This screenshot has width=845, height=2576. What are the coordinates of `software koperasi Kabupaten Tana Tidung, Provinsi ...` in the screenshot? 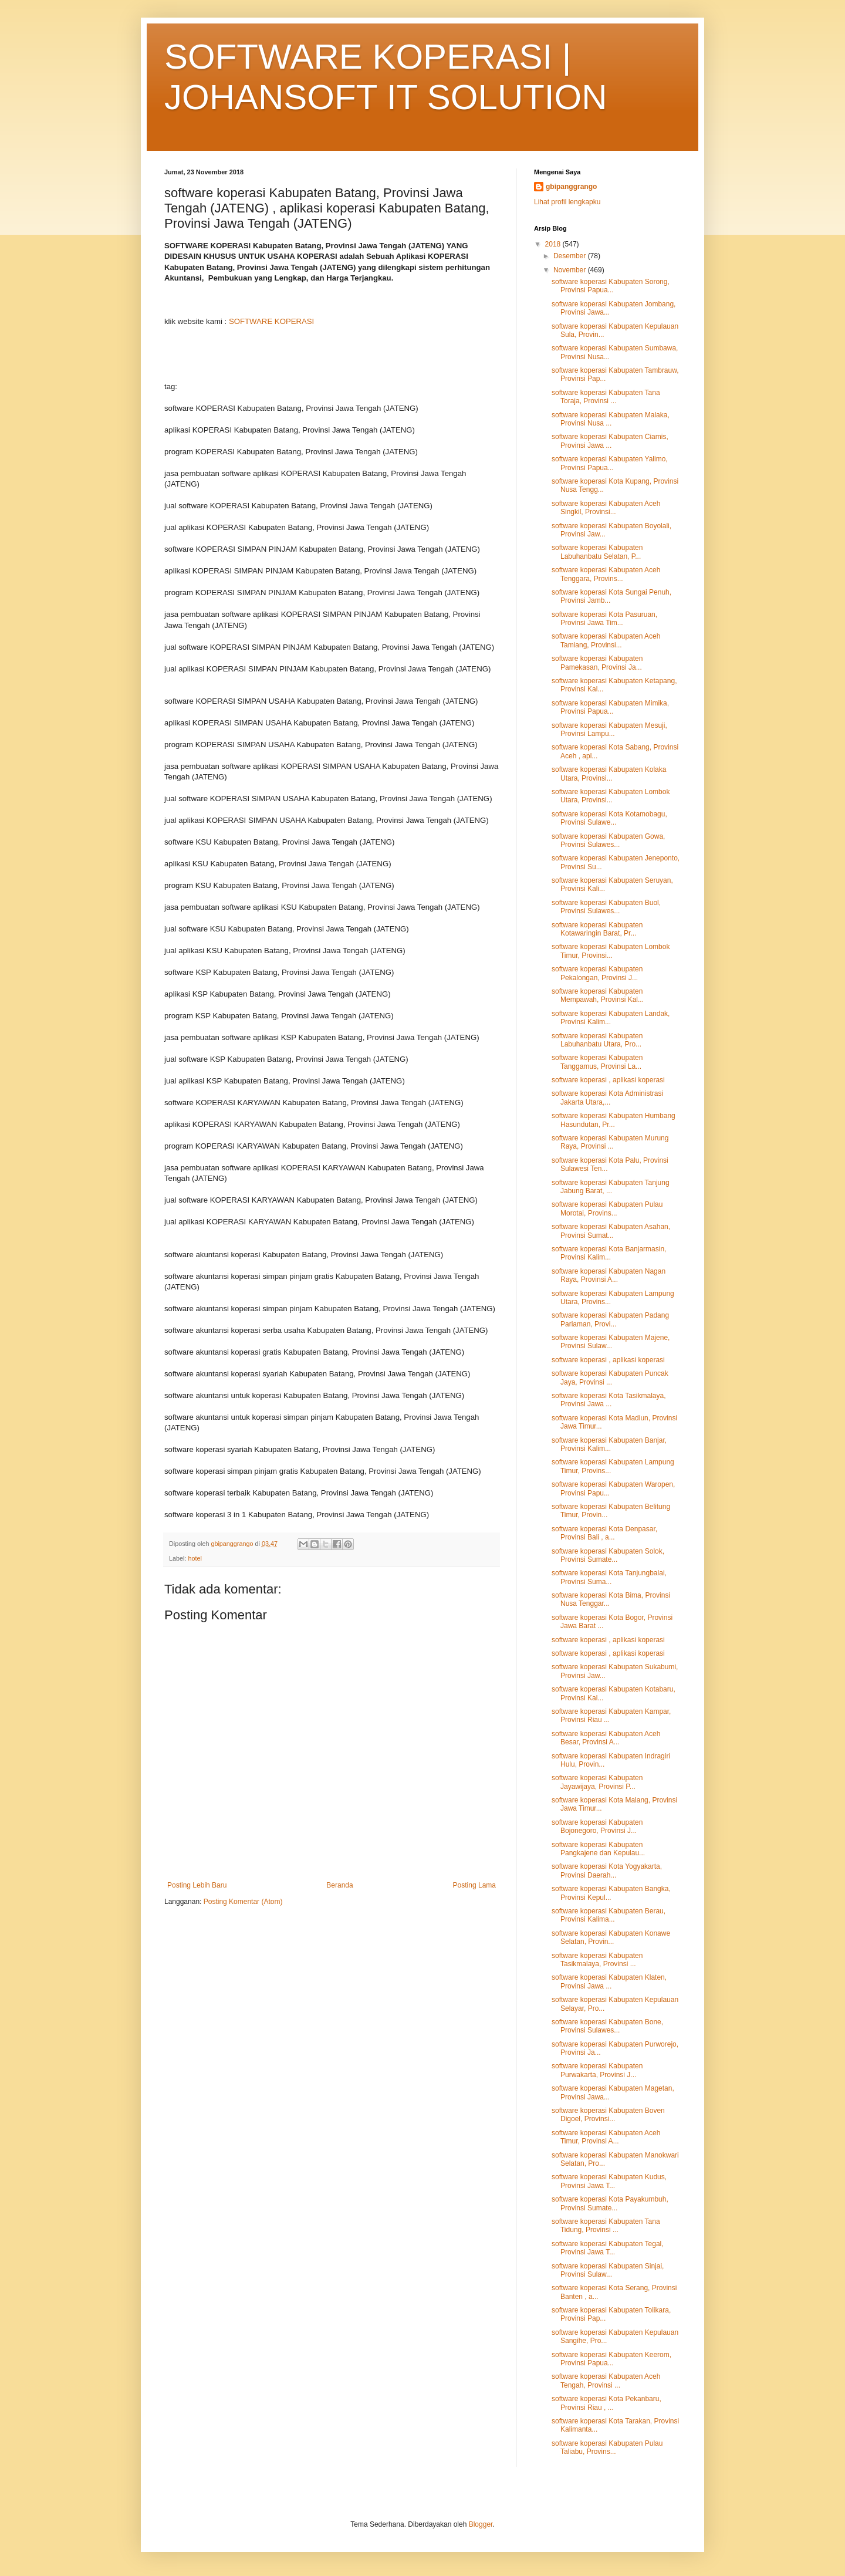 It's located at (606, 2225).